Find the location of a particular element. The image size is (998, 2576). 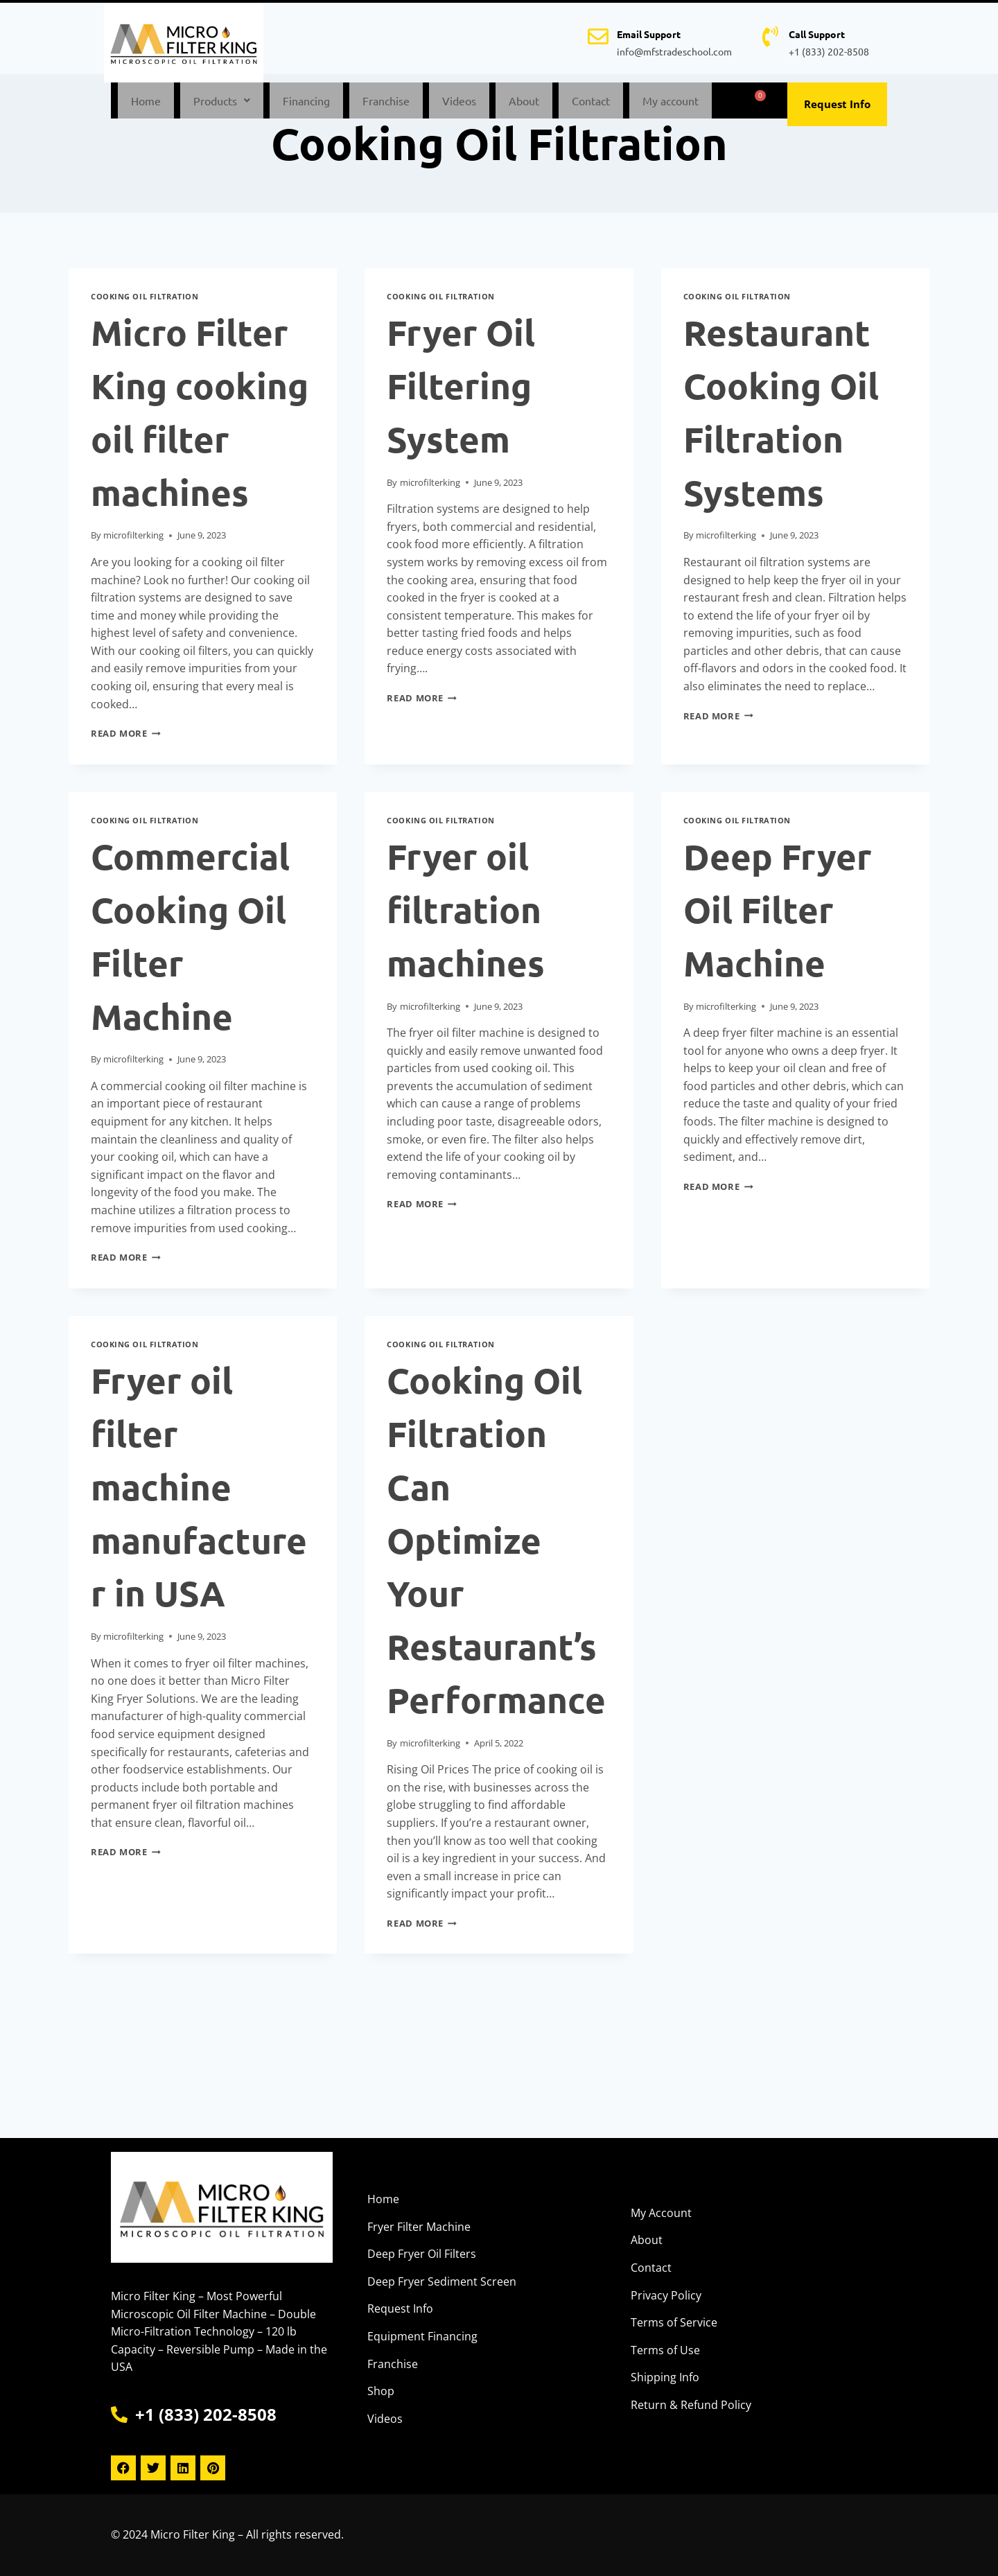

Fryer oil filtration machines is located at coordinates (466, 918).